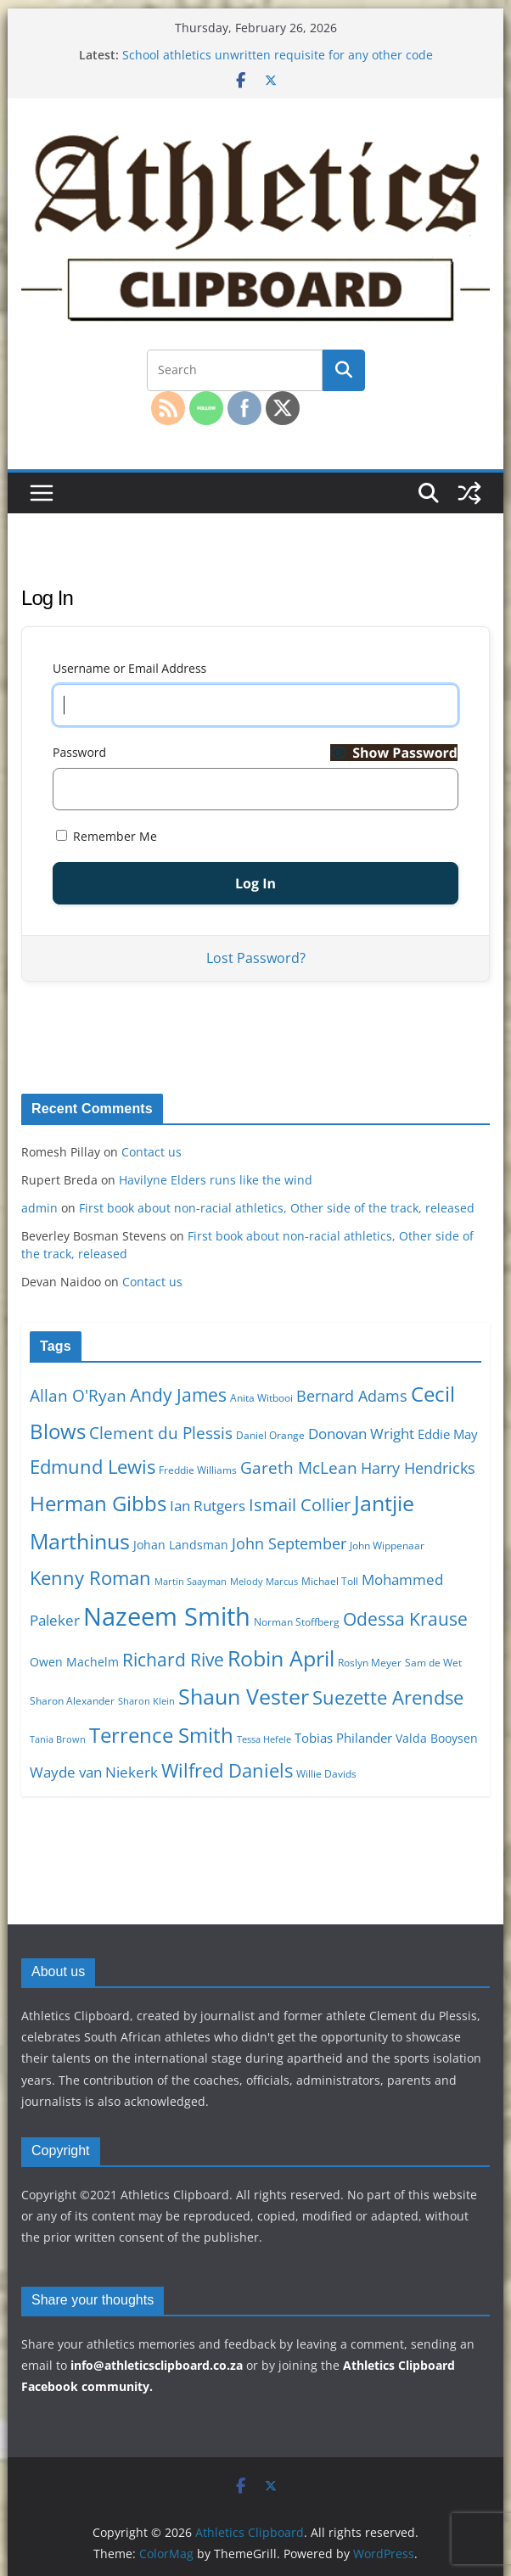 This screenshot has width=511, height=2576. I want to click on Sam de Wet [Sam de Wet (10 items)], so click(433, 1662).